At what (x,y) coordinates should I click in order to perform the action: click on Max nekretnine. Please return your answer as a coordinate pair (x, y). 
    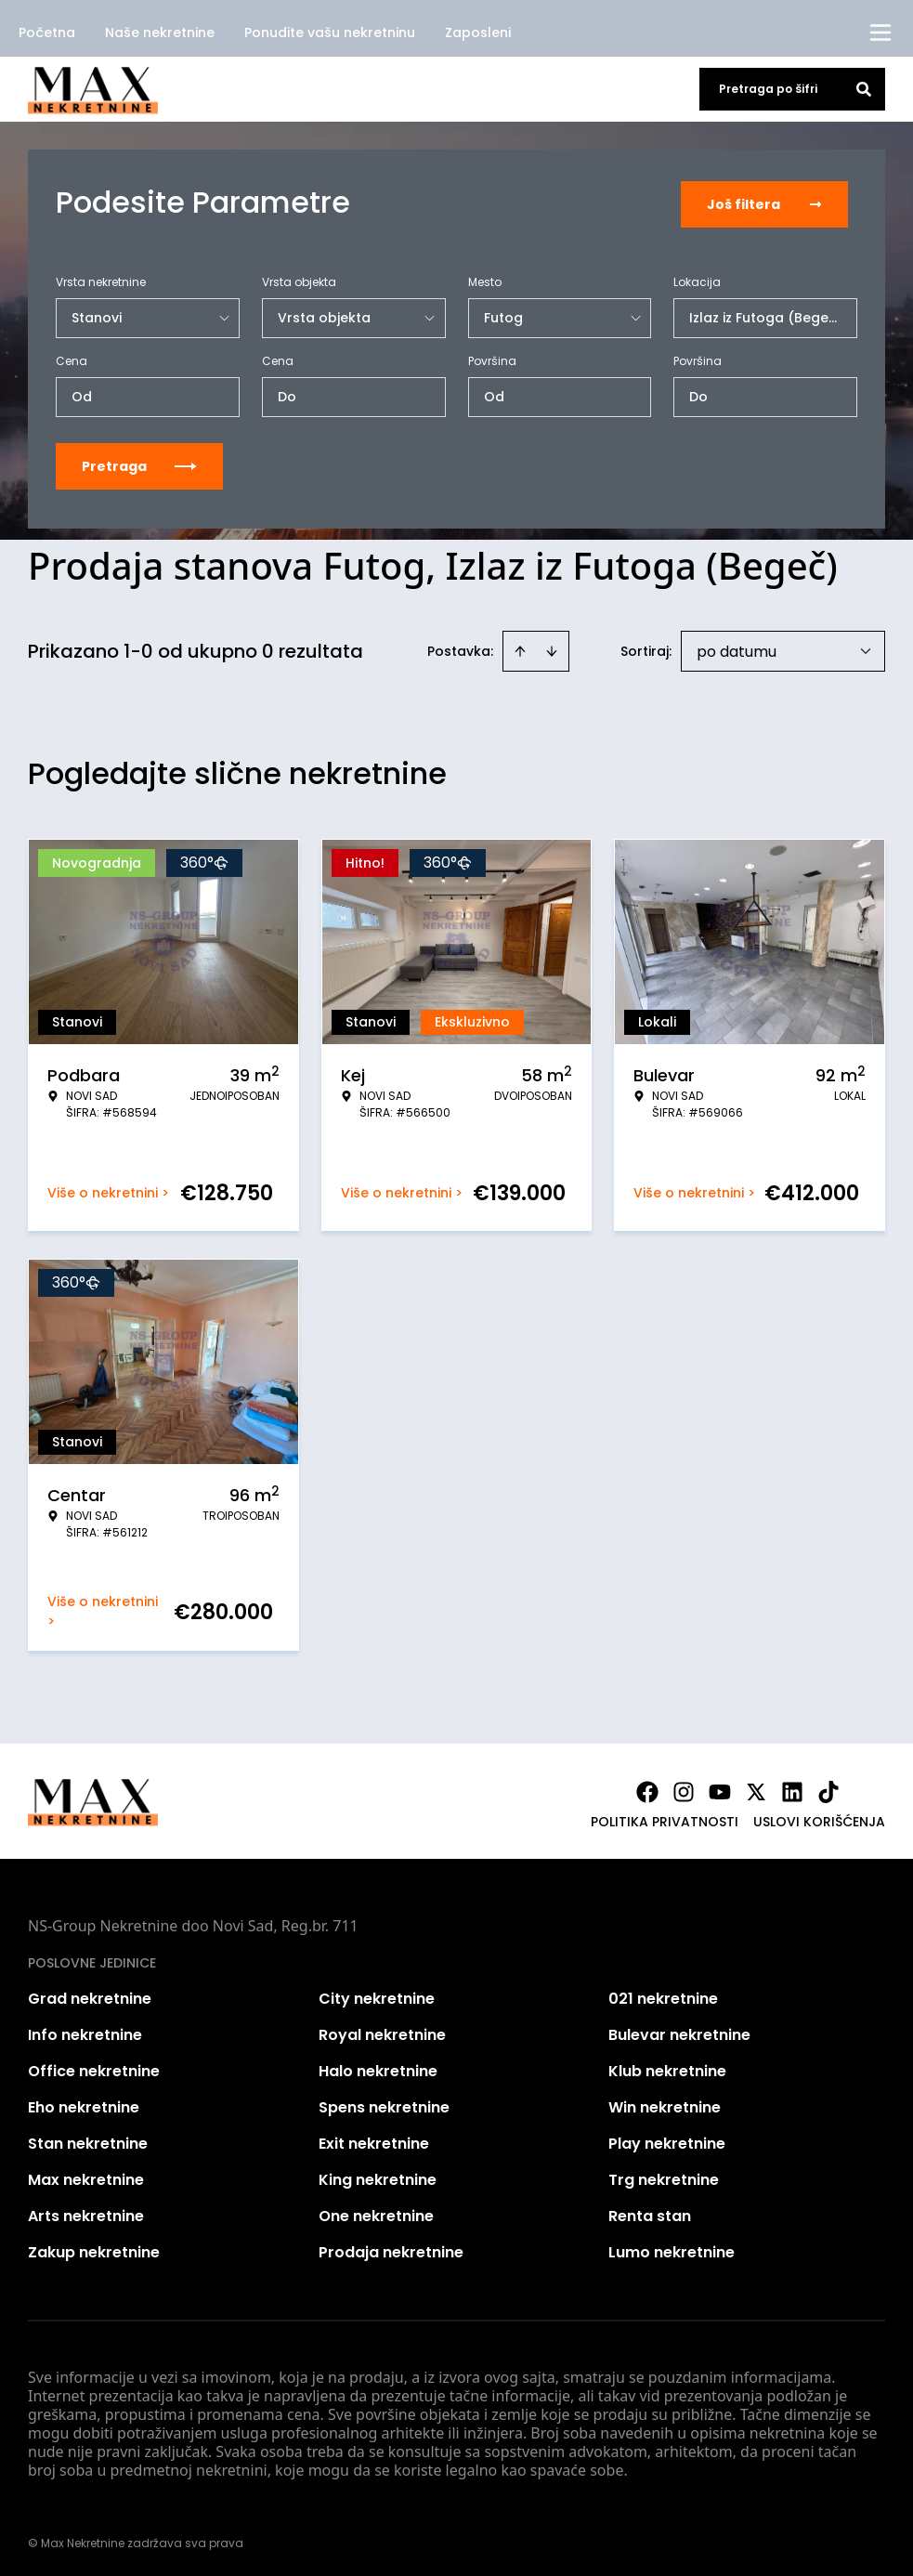
    Looking at the image, I should click on (86, 2176).